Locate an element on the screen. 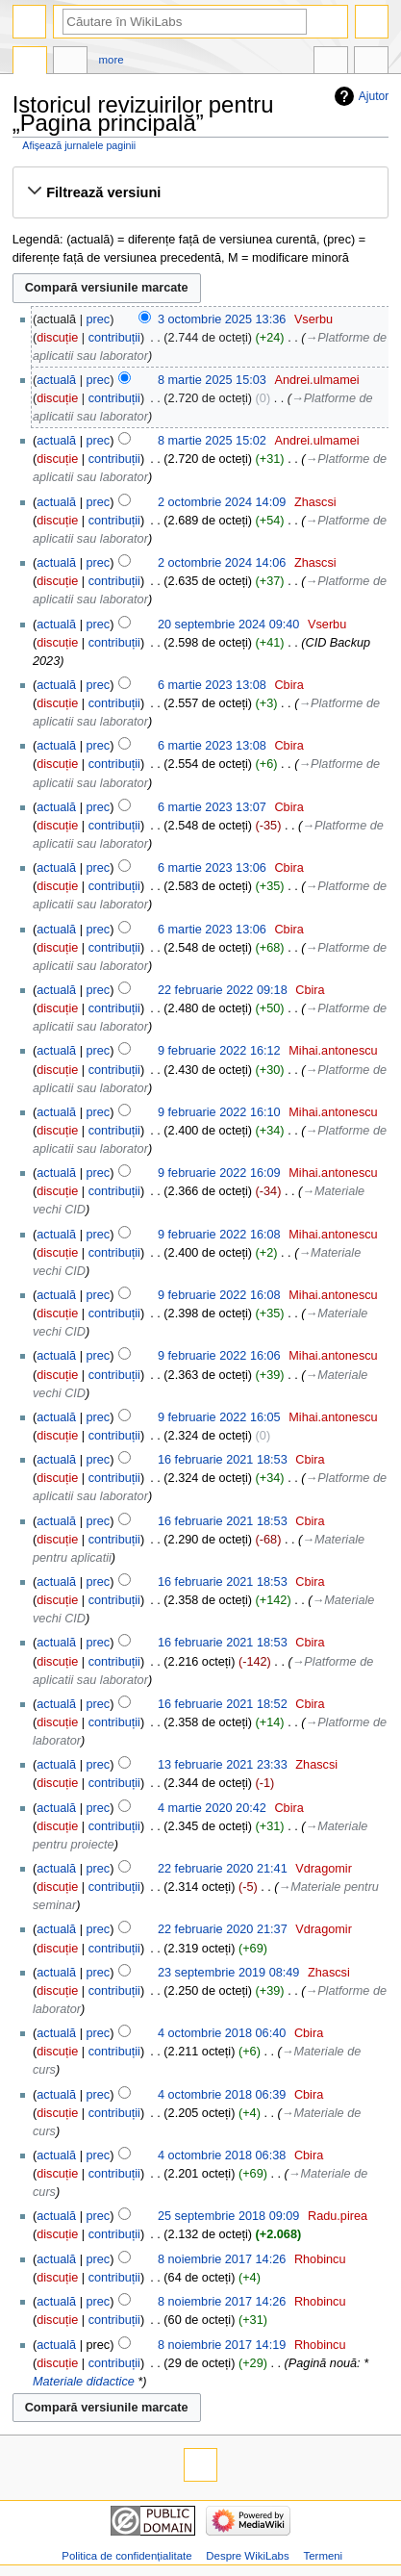 This screenshot has height=2576, width=401. 9 februarie 2022 16:08 is located at coordinates (219, 1234).